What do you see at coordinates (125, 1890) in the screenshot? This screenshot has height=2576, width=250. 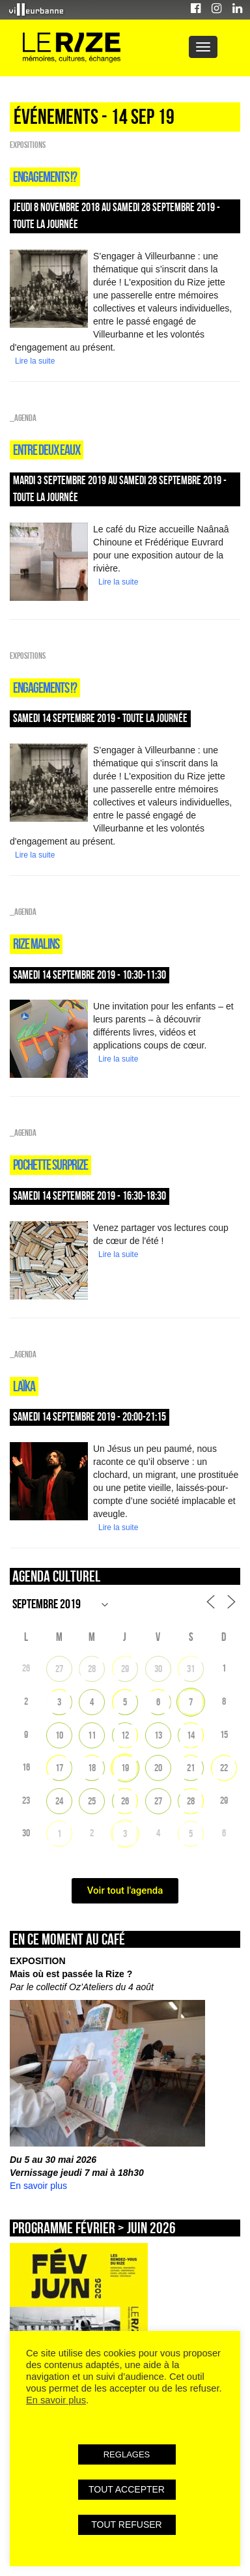 I see `Voir tout l'agenda` at bounding box center [125, 1890].